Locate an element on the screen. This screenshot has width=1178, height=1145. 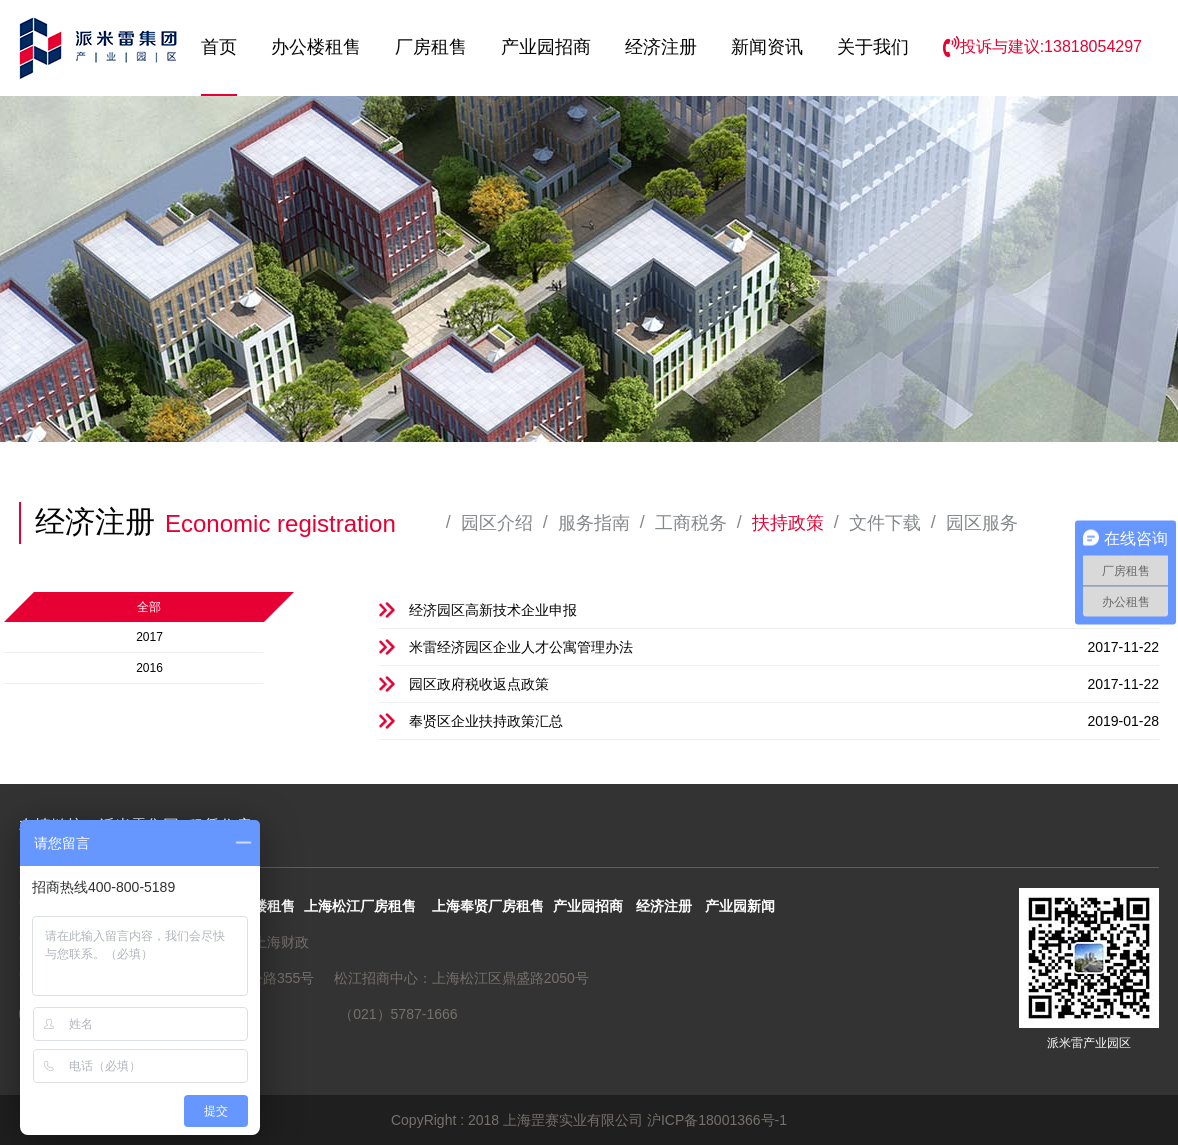
经济注册 is located at coordinates (661, 47).